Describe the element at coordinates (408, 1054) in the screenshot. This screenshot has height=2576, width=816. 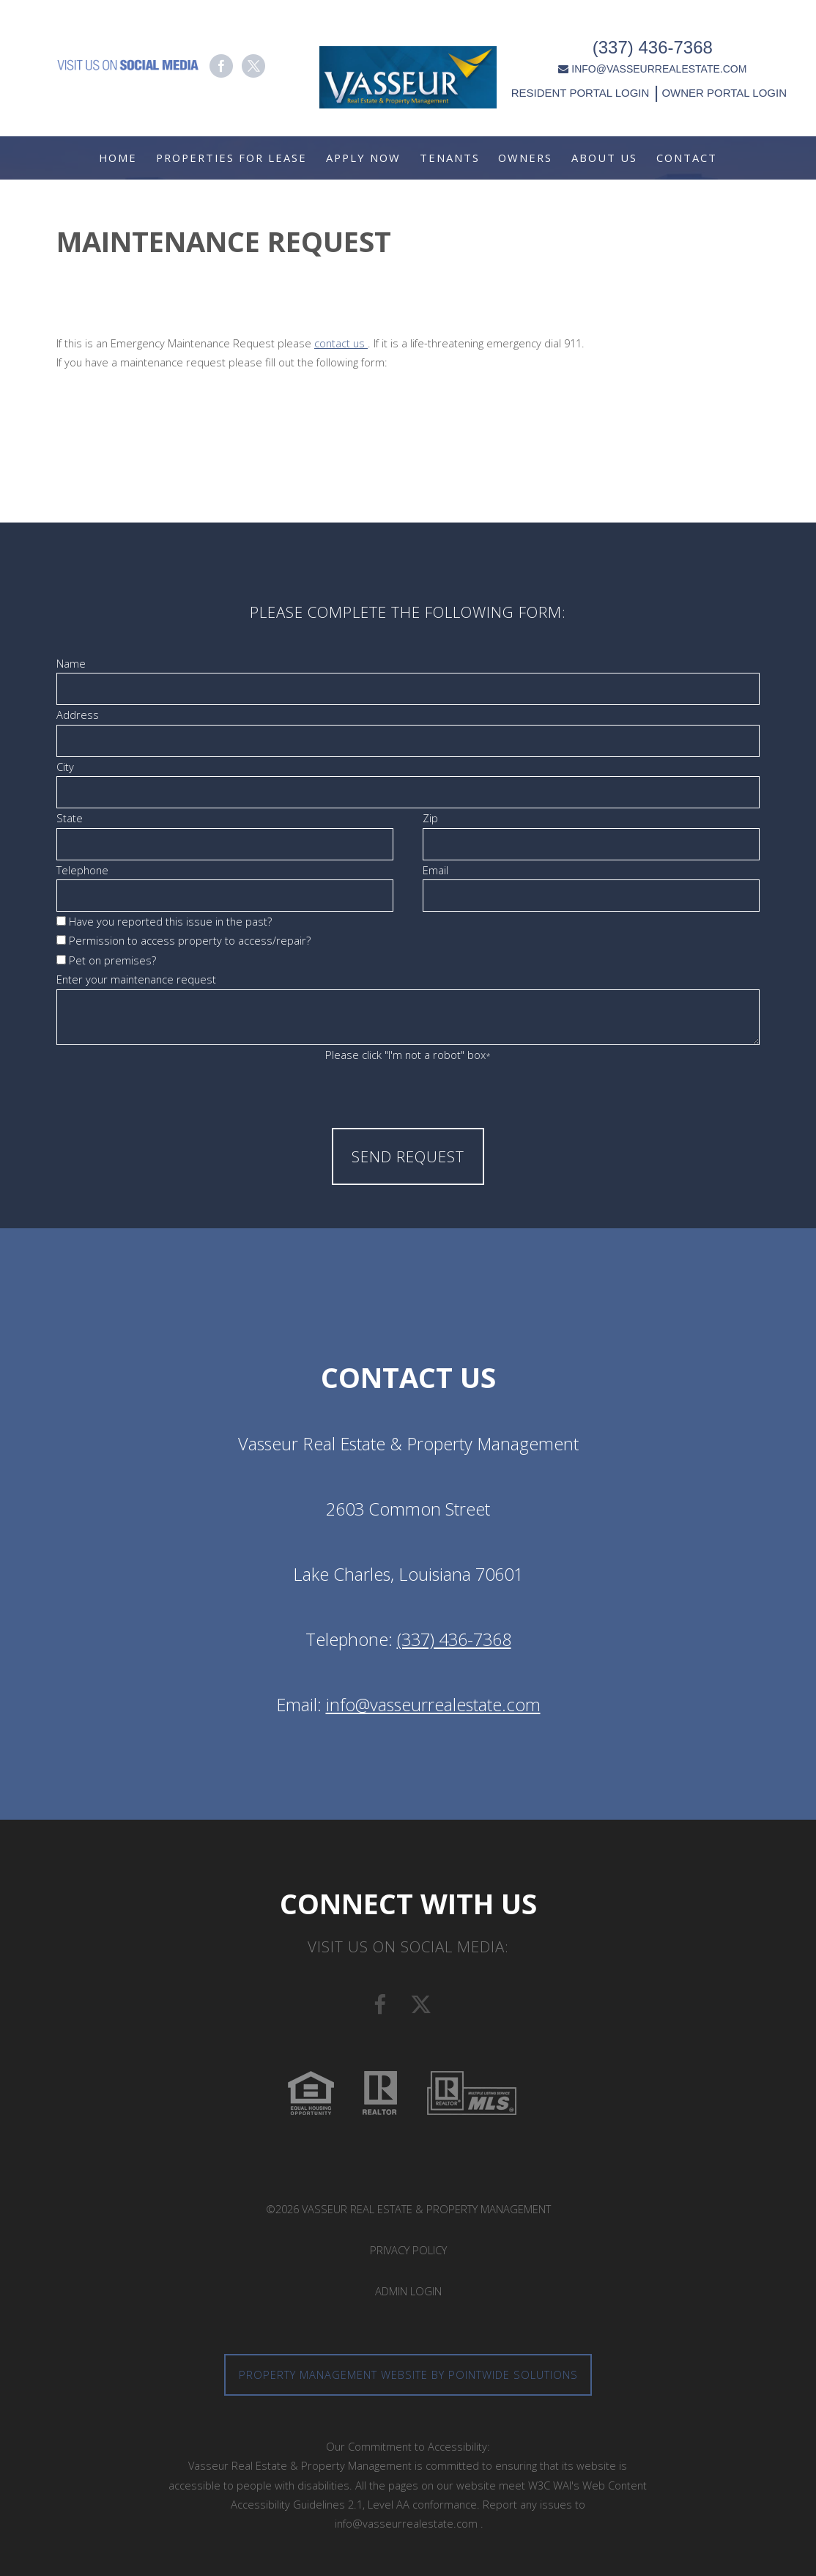
I see `Please click "I'm not a robot" box` at that location.